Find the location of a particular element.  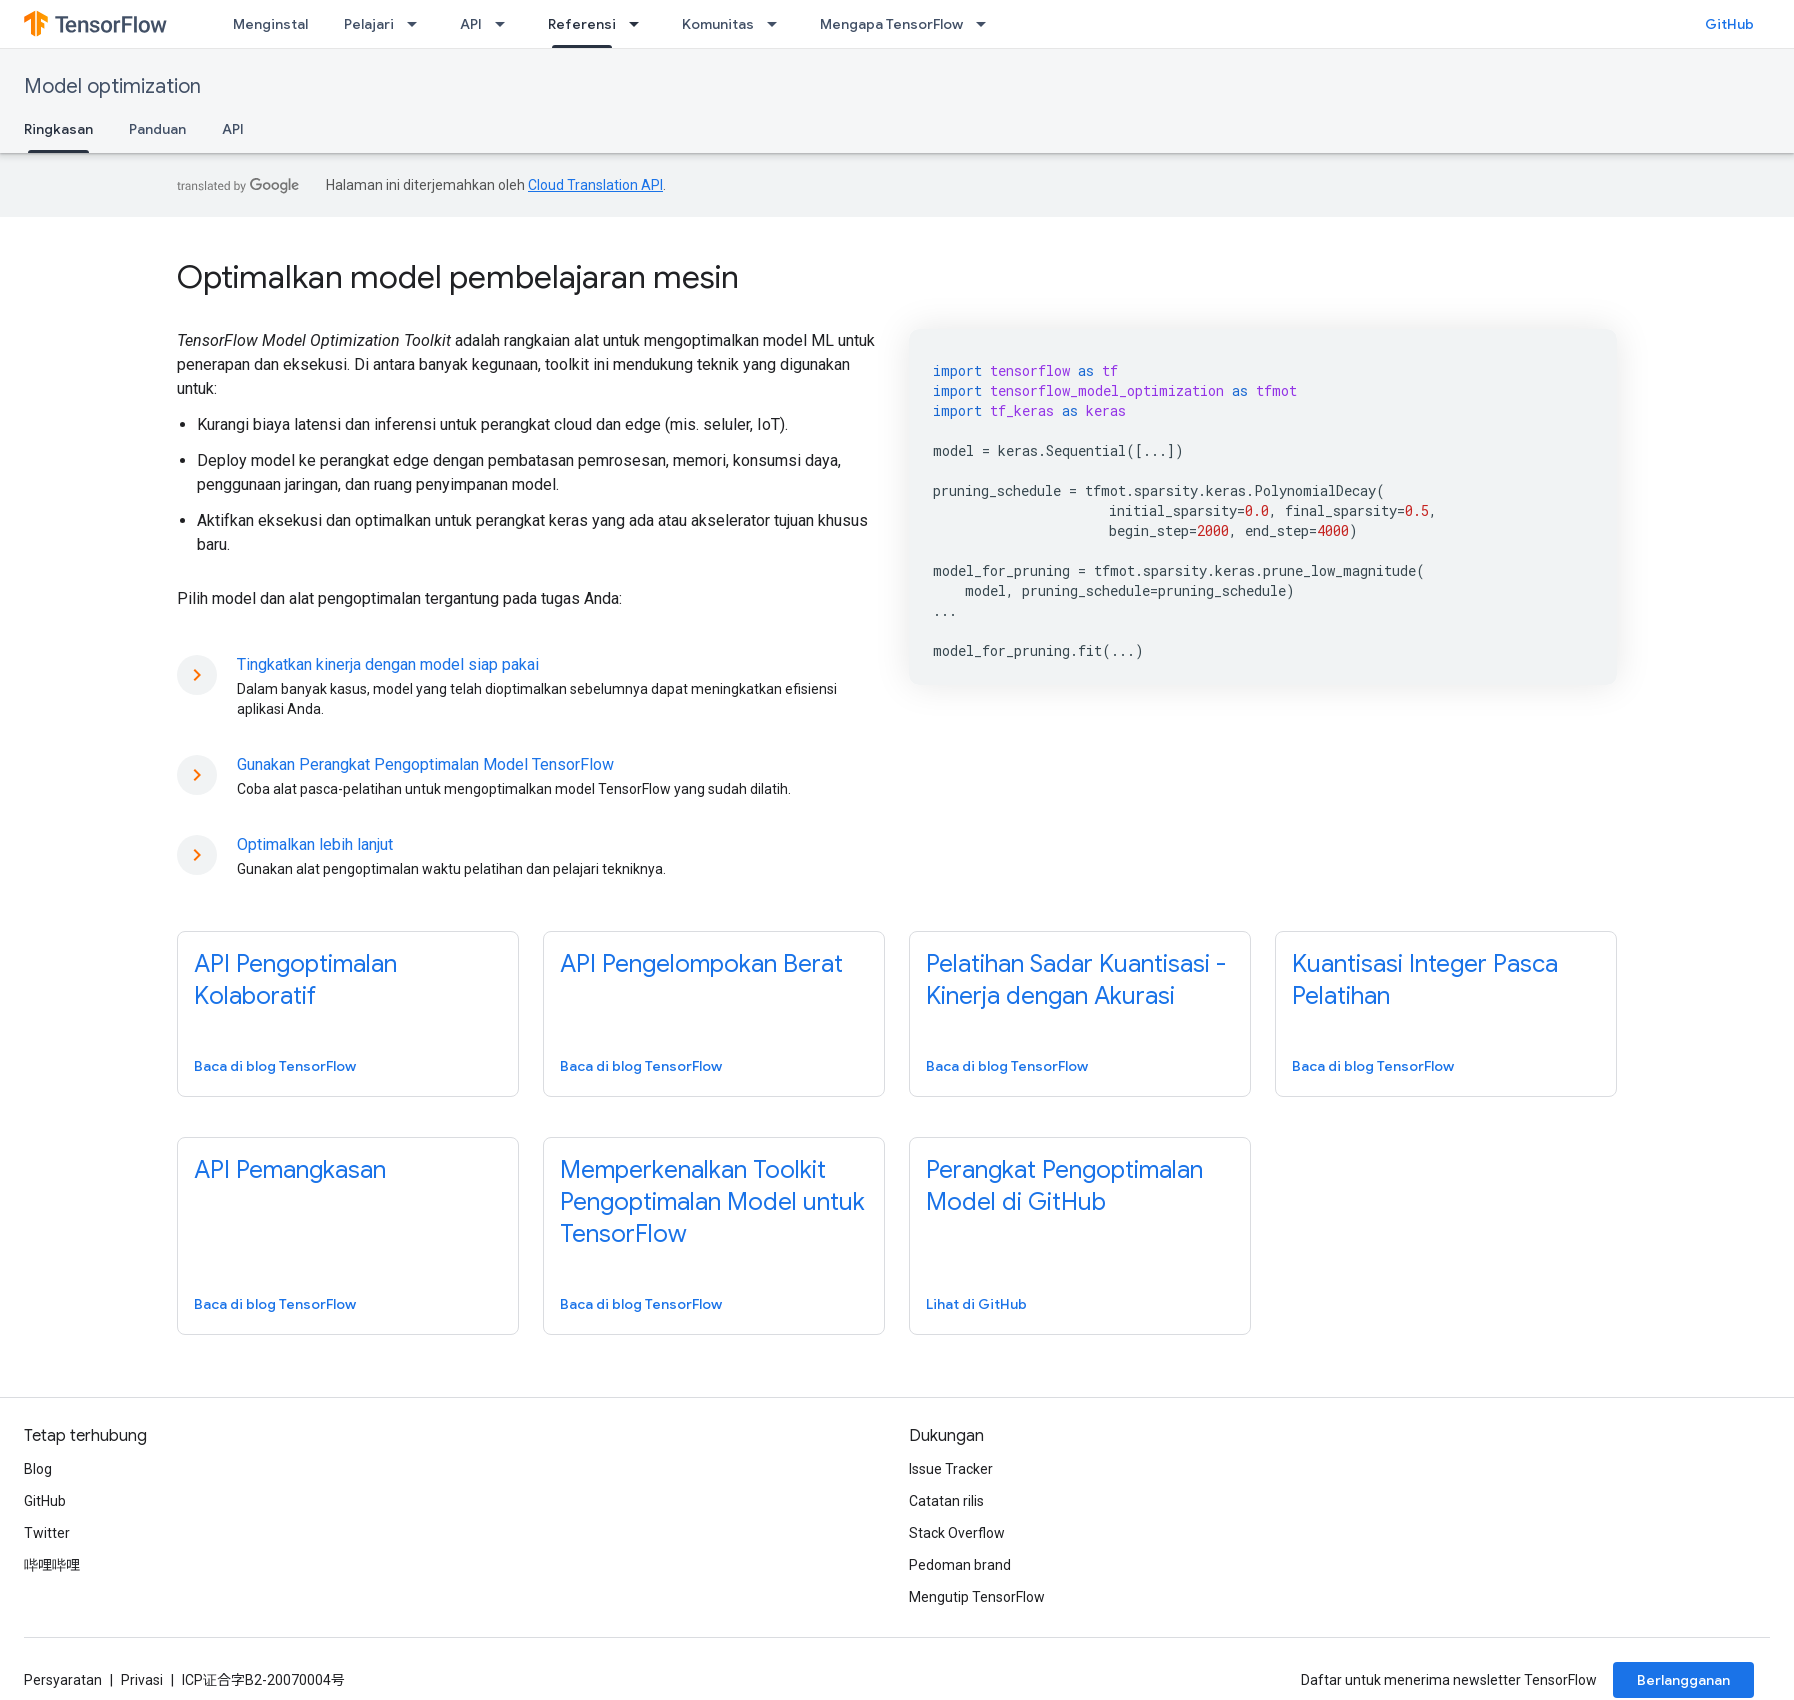

Menginstal is located at coordinates (270, 24).